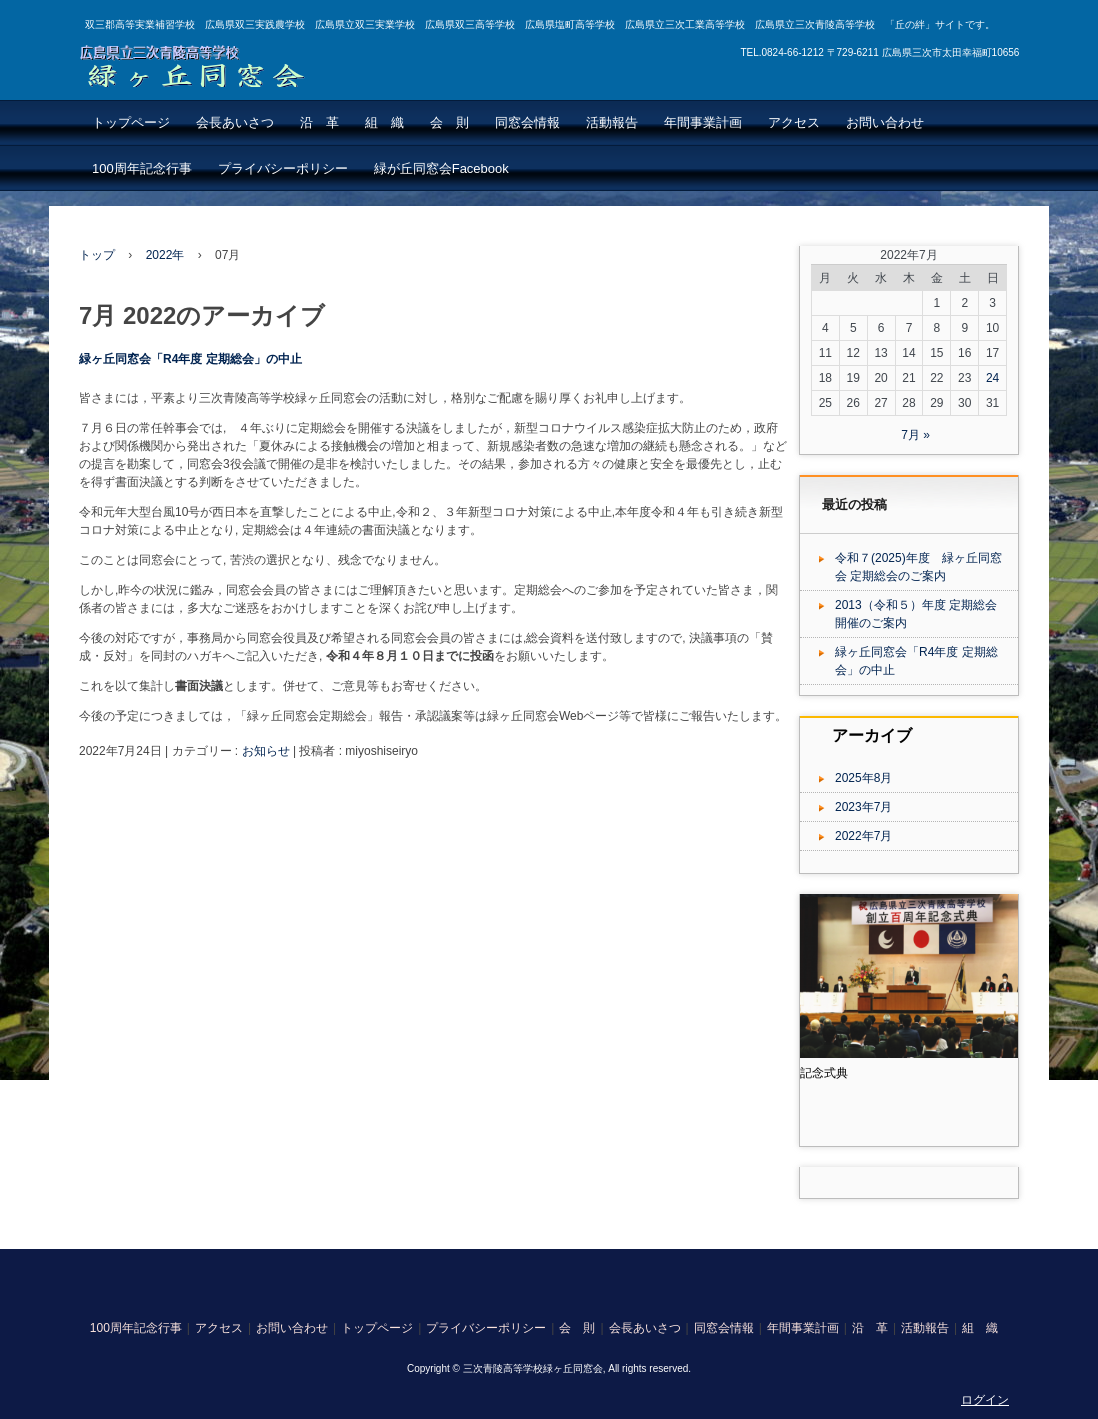 This screenshot has height=1419, width=1098. I want to click on 活動報告, so click(612, 122).